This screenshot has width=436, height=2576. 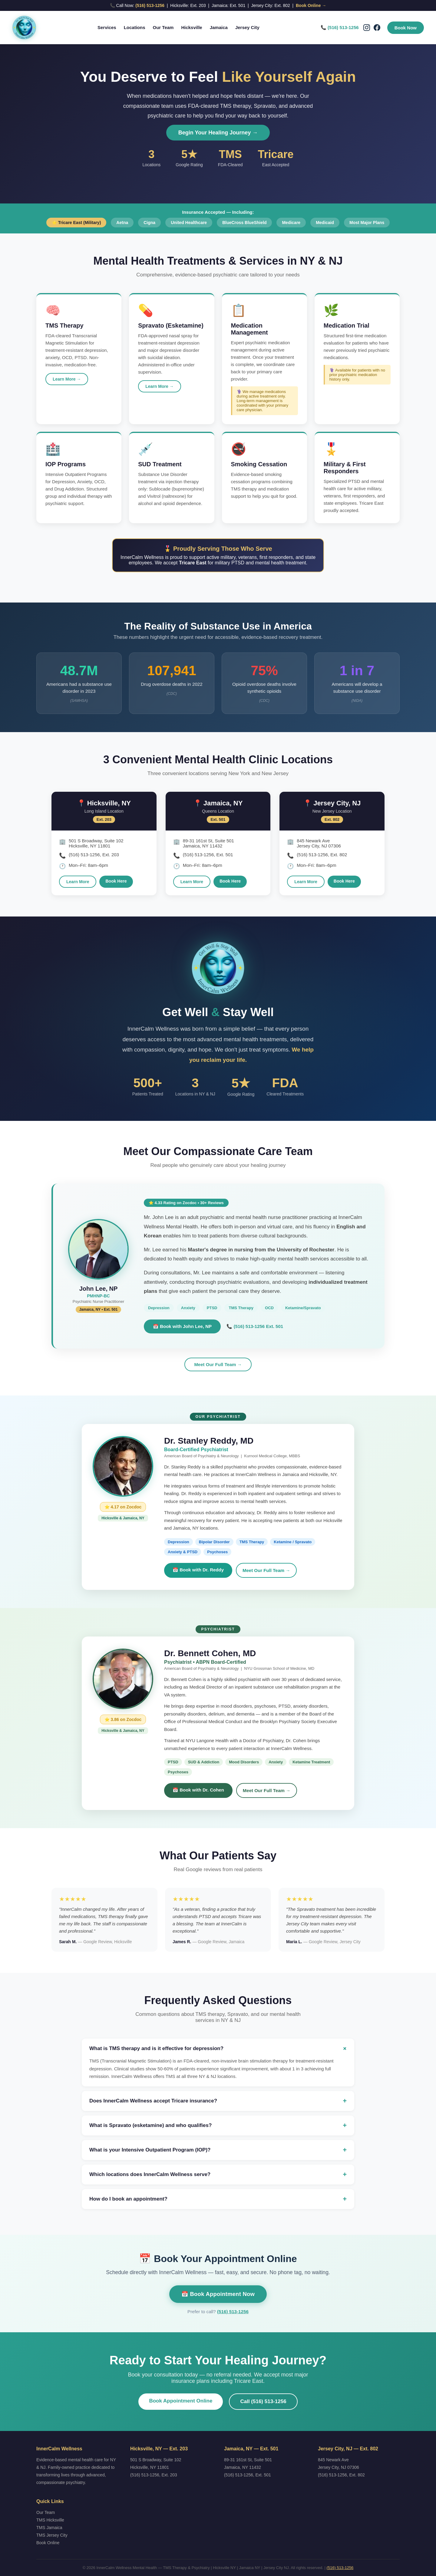 What do you see at coordinates (67, 379) in the screenshot?
I see `Learn More →` at bounding box center [67, 379].